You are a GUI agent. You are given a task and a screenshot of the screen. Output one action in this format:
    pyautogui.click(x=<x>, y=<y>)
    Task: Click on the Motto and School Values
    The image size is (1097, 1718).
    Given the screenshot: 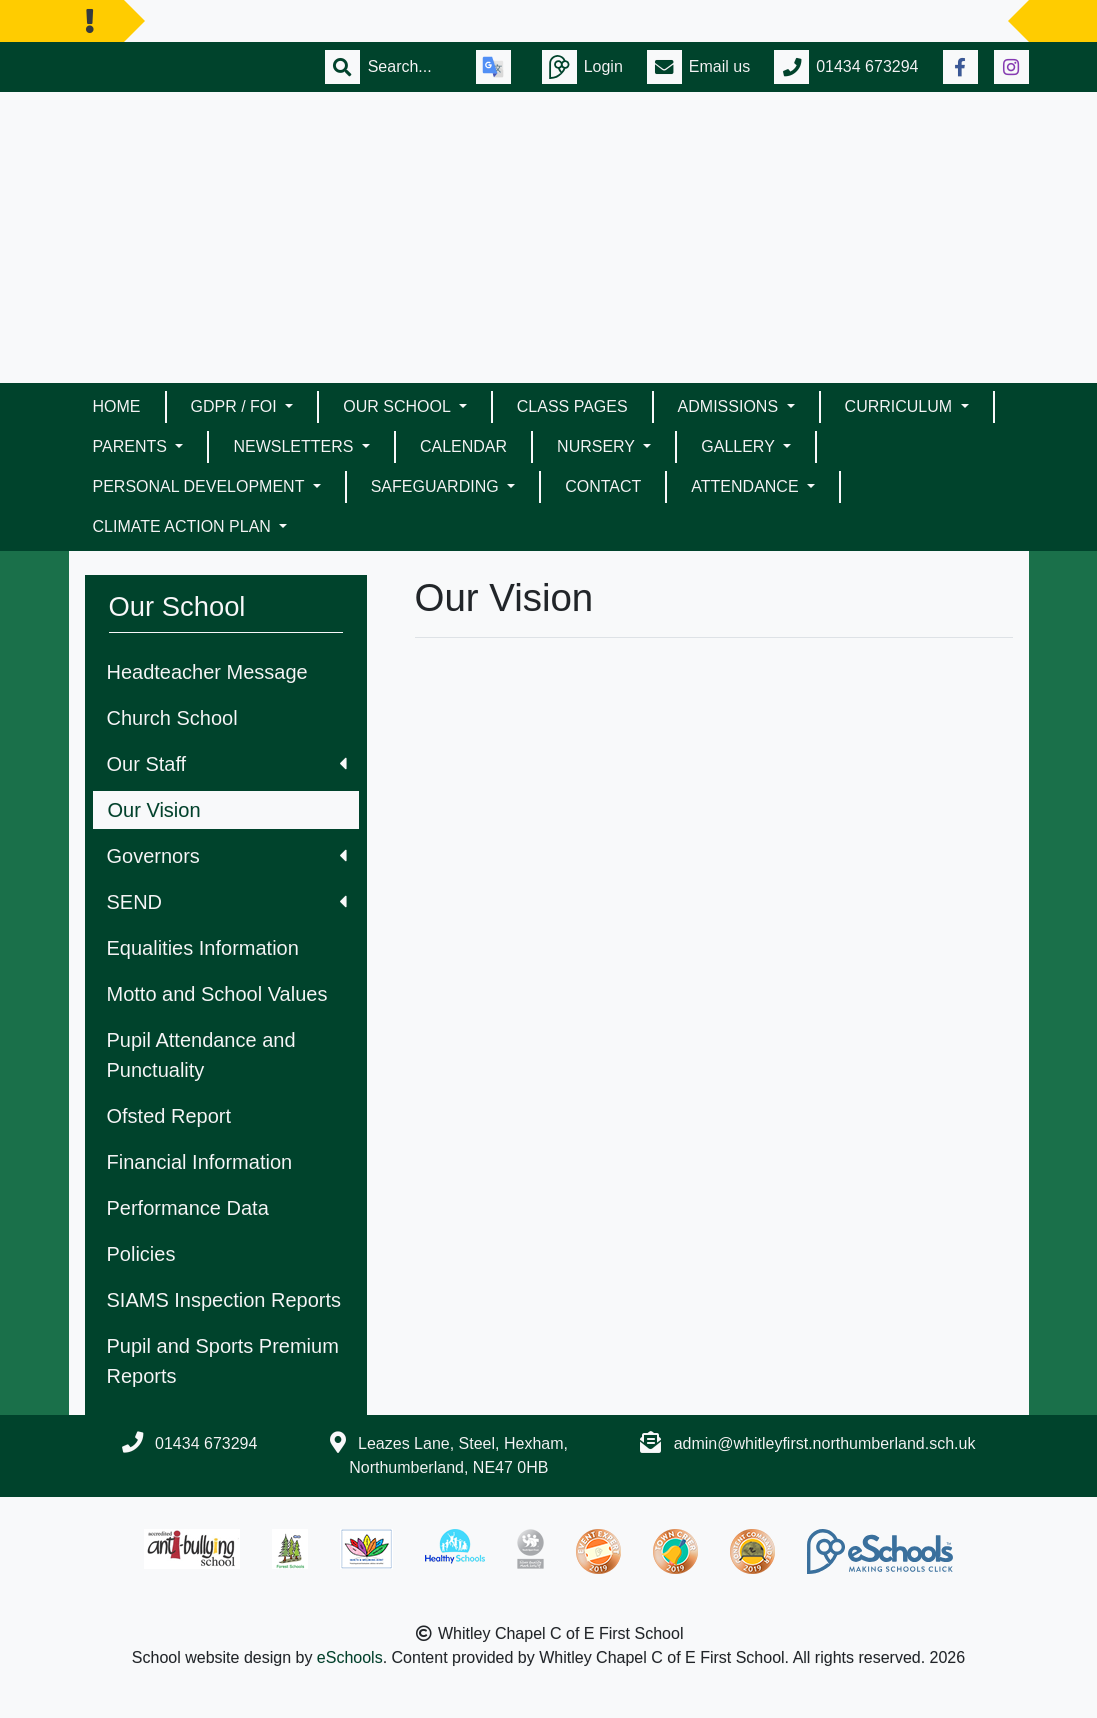 What is the action you would take?
    pyautogui.click(x=217, y=994)
    